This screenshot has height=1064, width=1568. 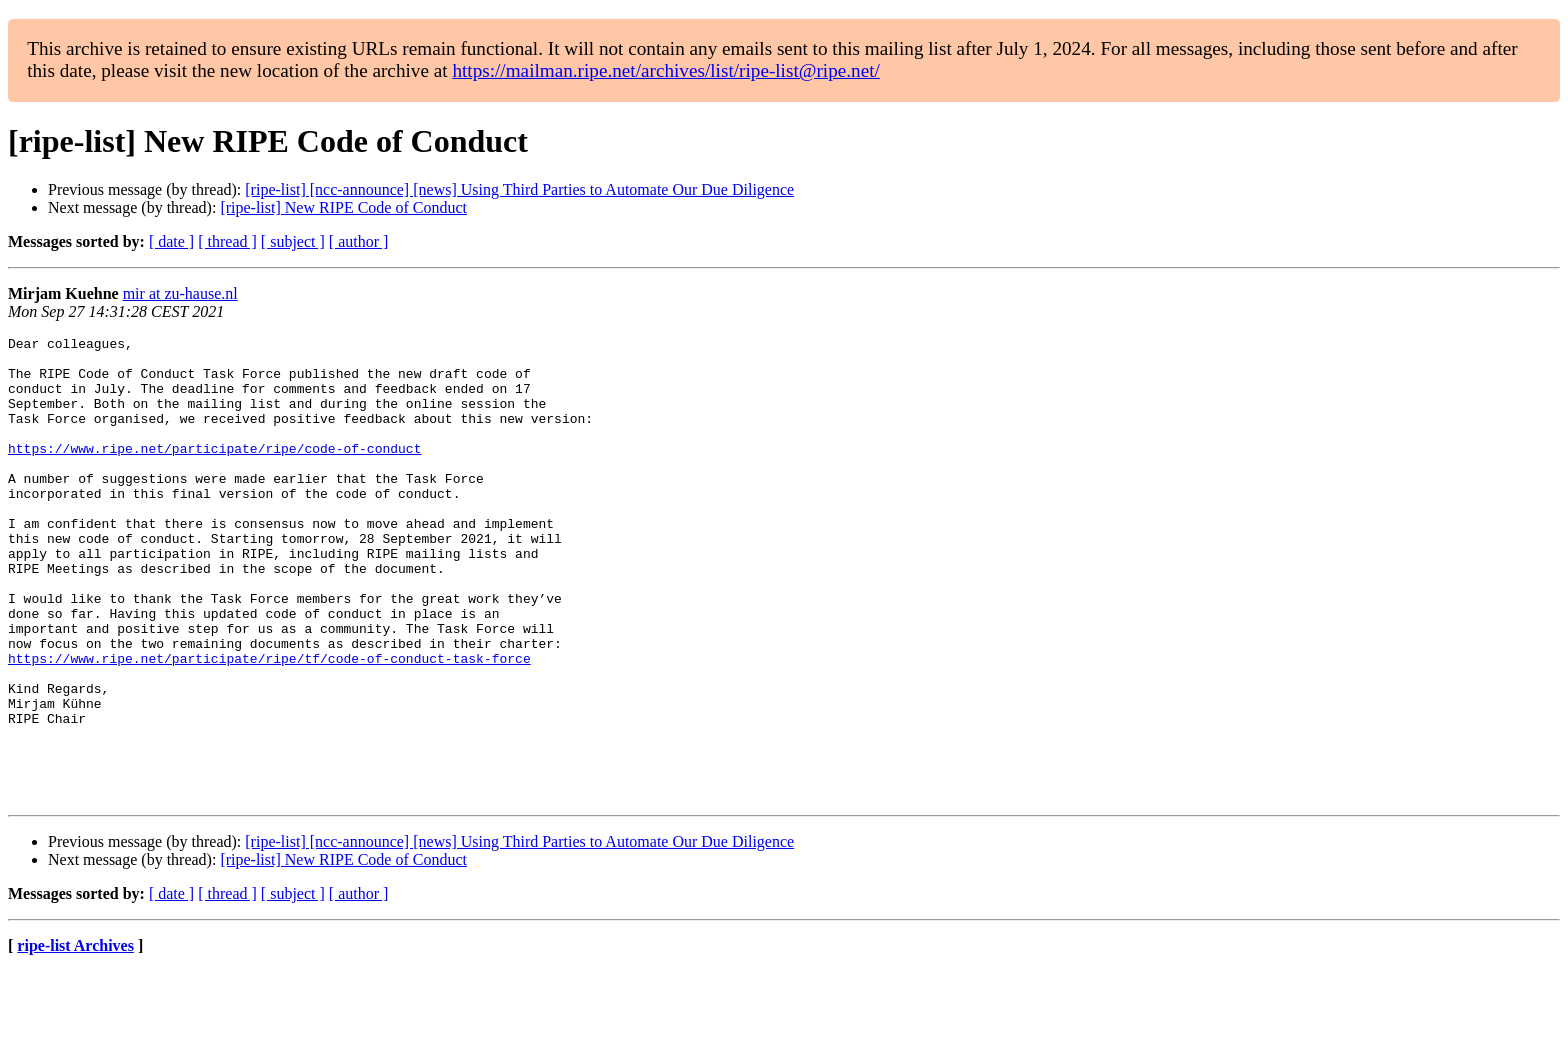 What do you see at coordinates (214, 472) in the screenshot?
I see `https://www.ripe.net/participate/ripe/code-of-conduct` at bounding box center [214, 472].